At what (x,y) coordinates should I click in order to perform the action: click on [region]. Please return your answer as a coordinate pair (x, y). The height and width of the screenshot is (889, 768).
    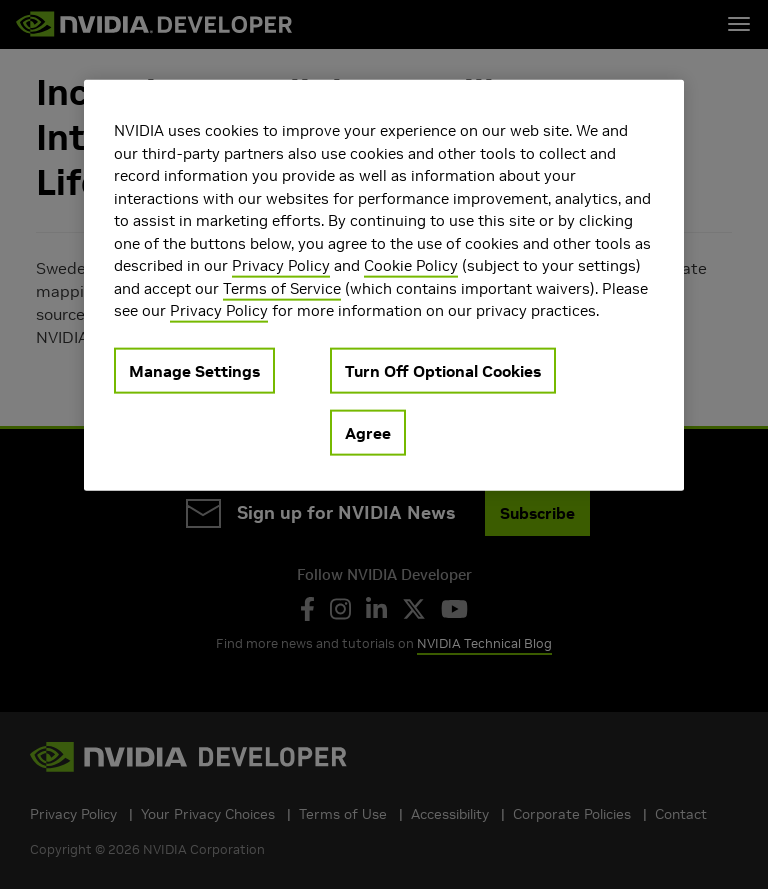
    Looking at the image, I should click on (384, 285).